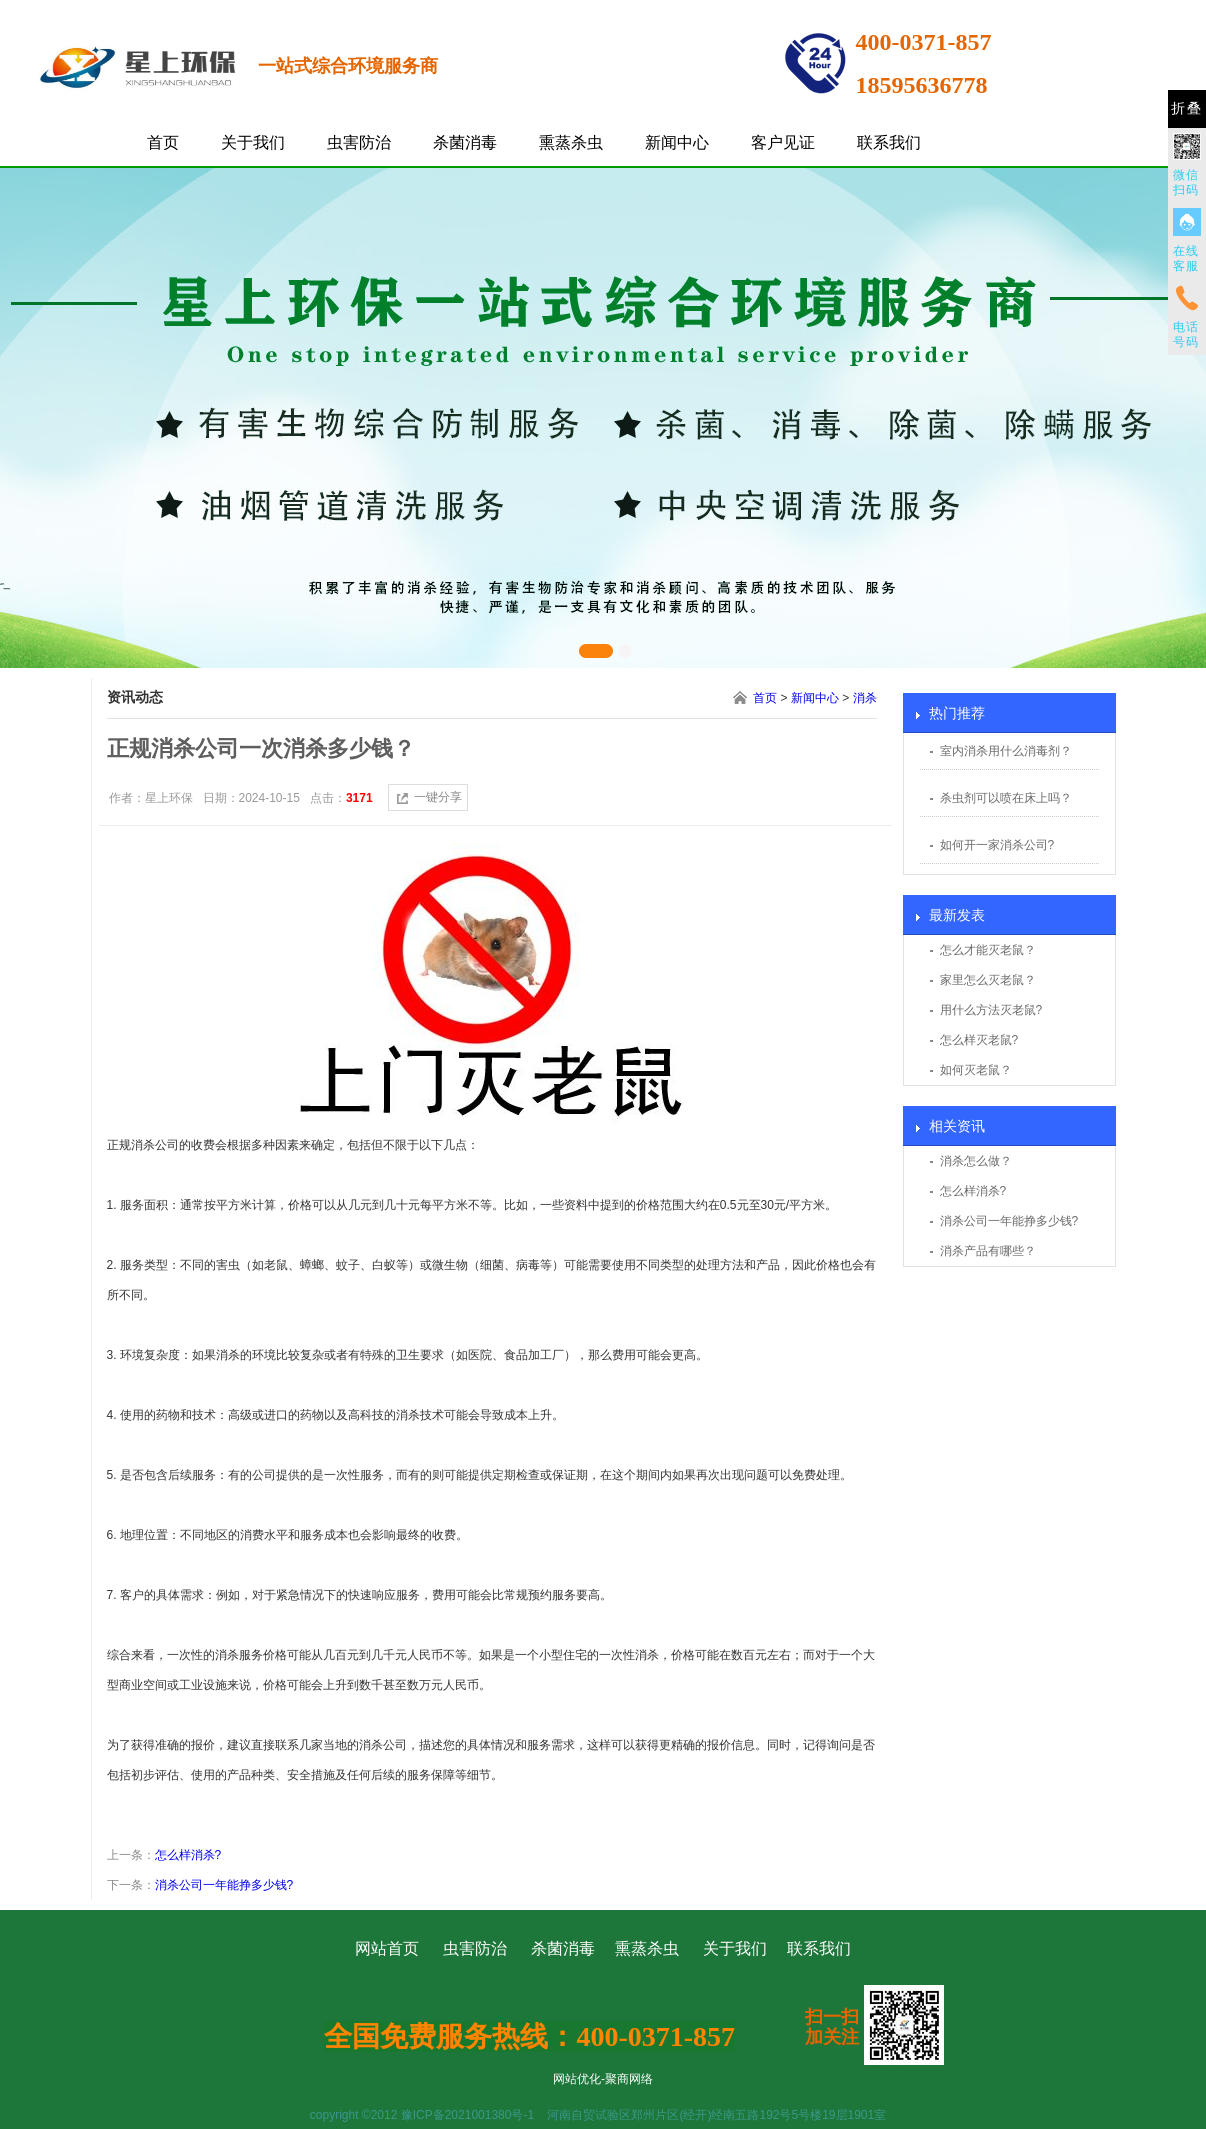 The image size is (1206, 2129). What do you see at coordinates (359, 142) in the screenshot?
I see `虫害防治` at bounding box center [359, 142].